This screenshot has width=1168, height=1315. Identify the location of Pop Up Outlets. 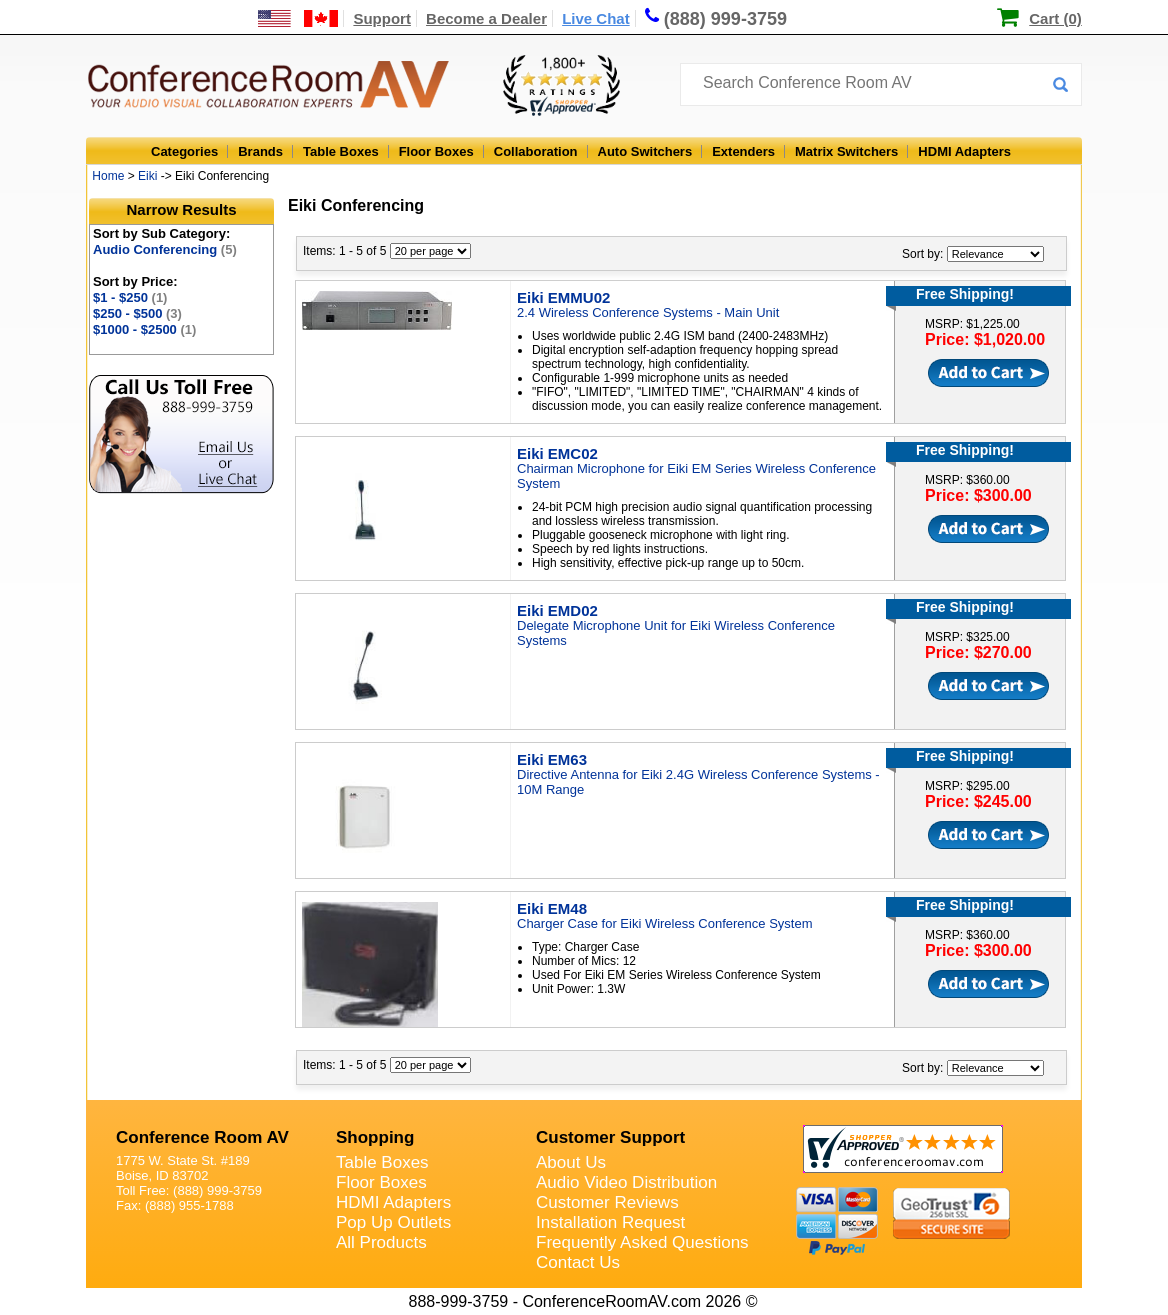
(393, 1222).